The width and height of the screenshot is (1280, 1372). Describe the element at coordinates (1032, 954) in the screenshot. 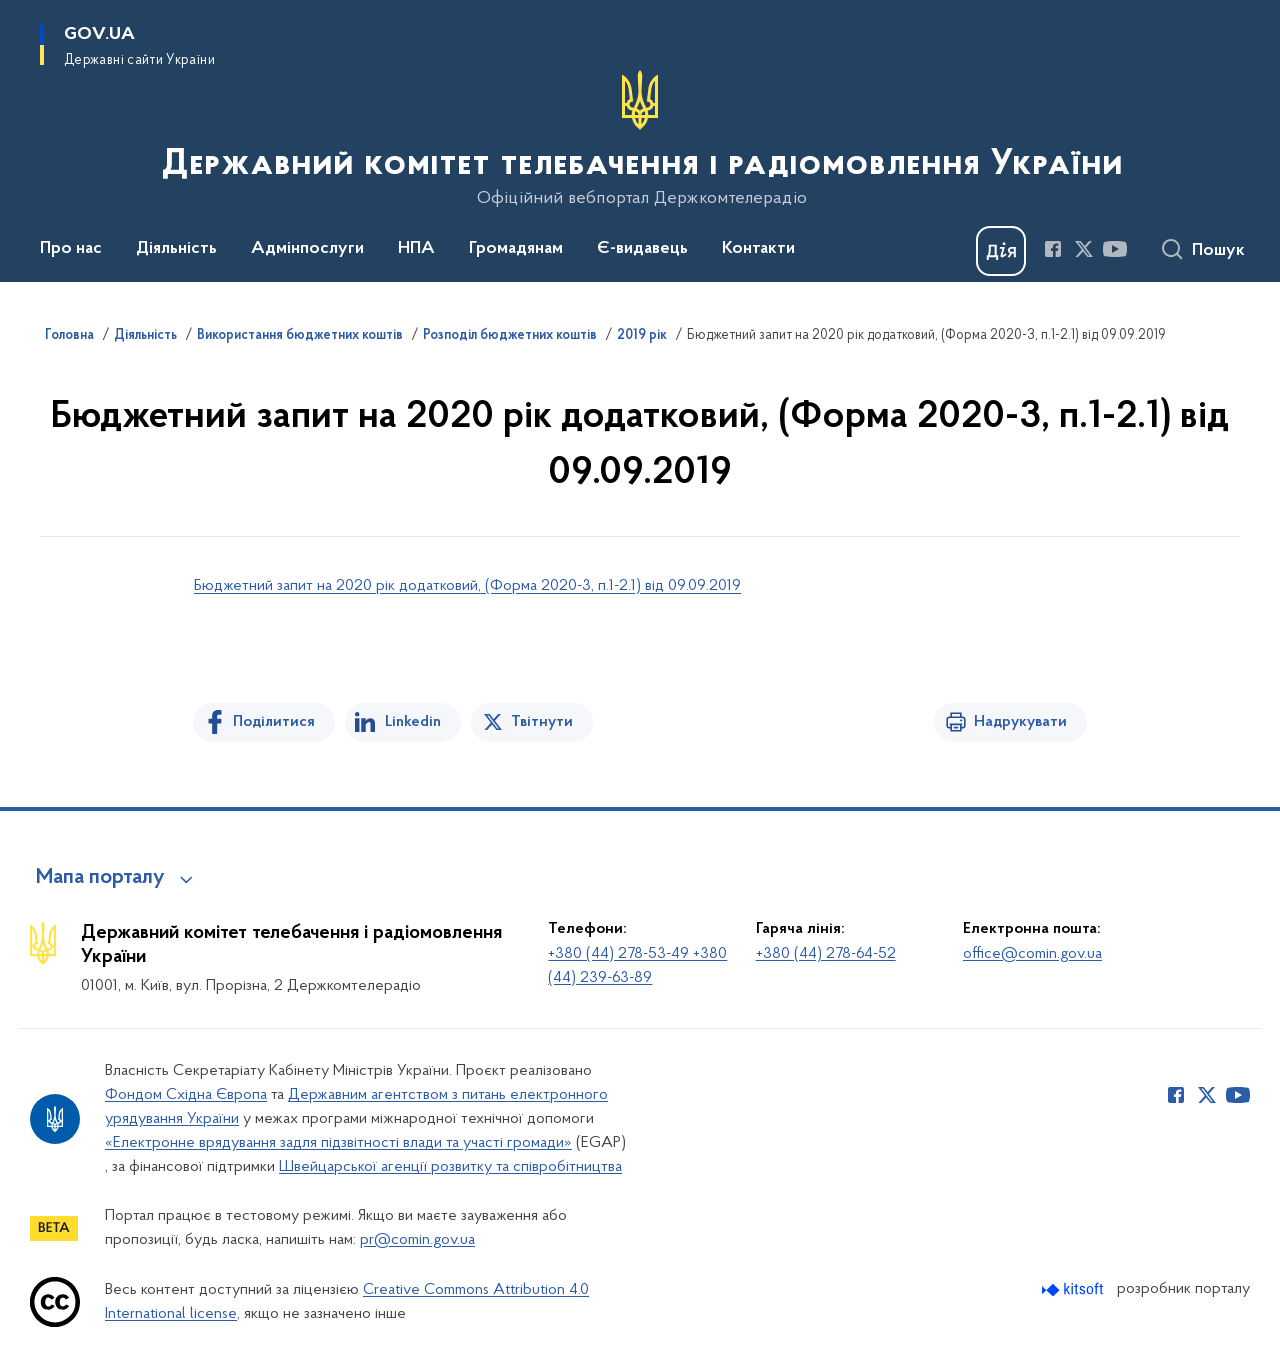

I see `office@comin.gov.ua` at that location.